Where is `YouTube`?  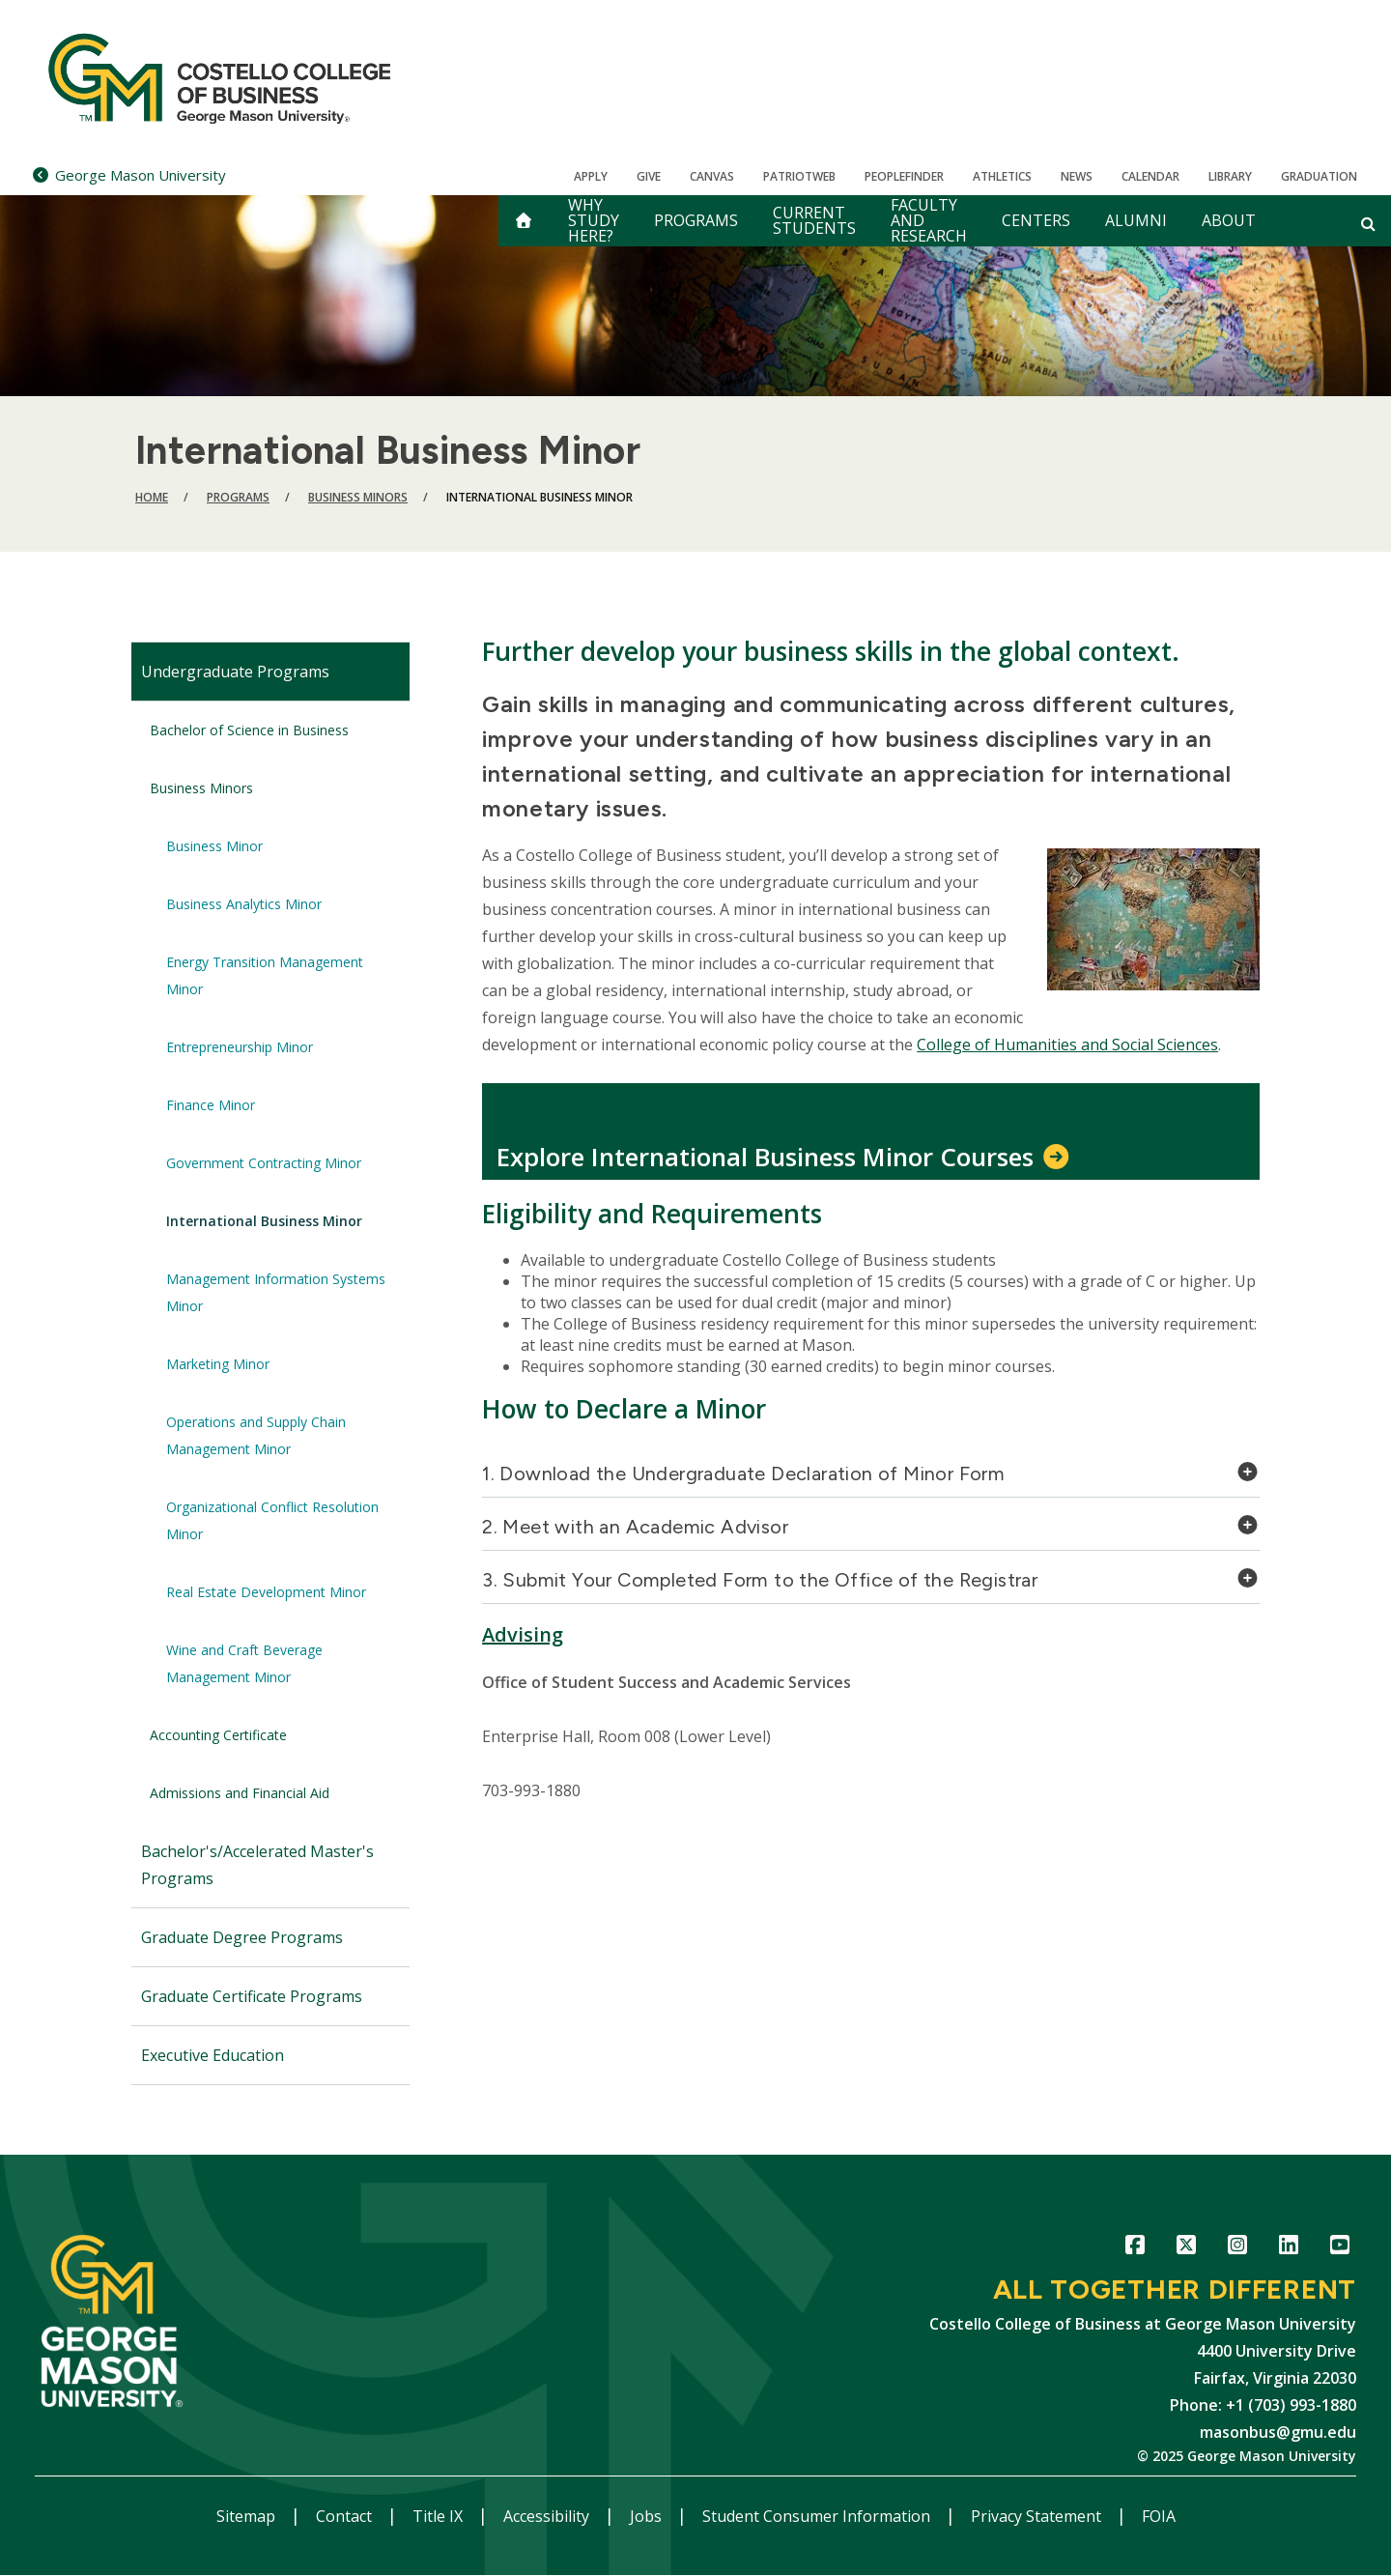
YouTube is located at coordinates (1339, 2248).